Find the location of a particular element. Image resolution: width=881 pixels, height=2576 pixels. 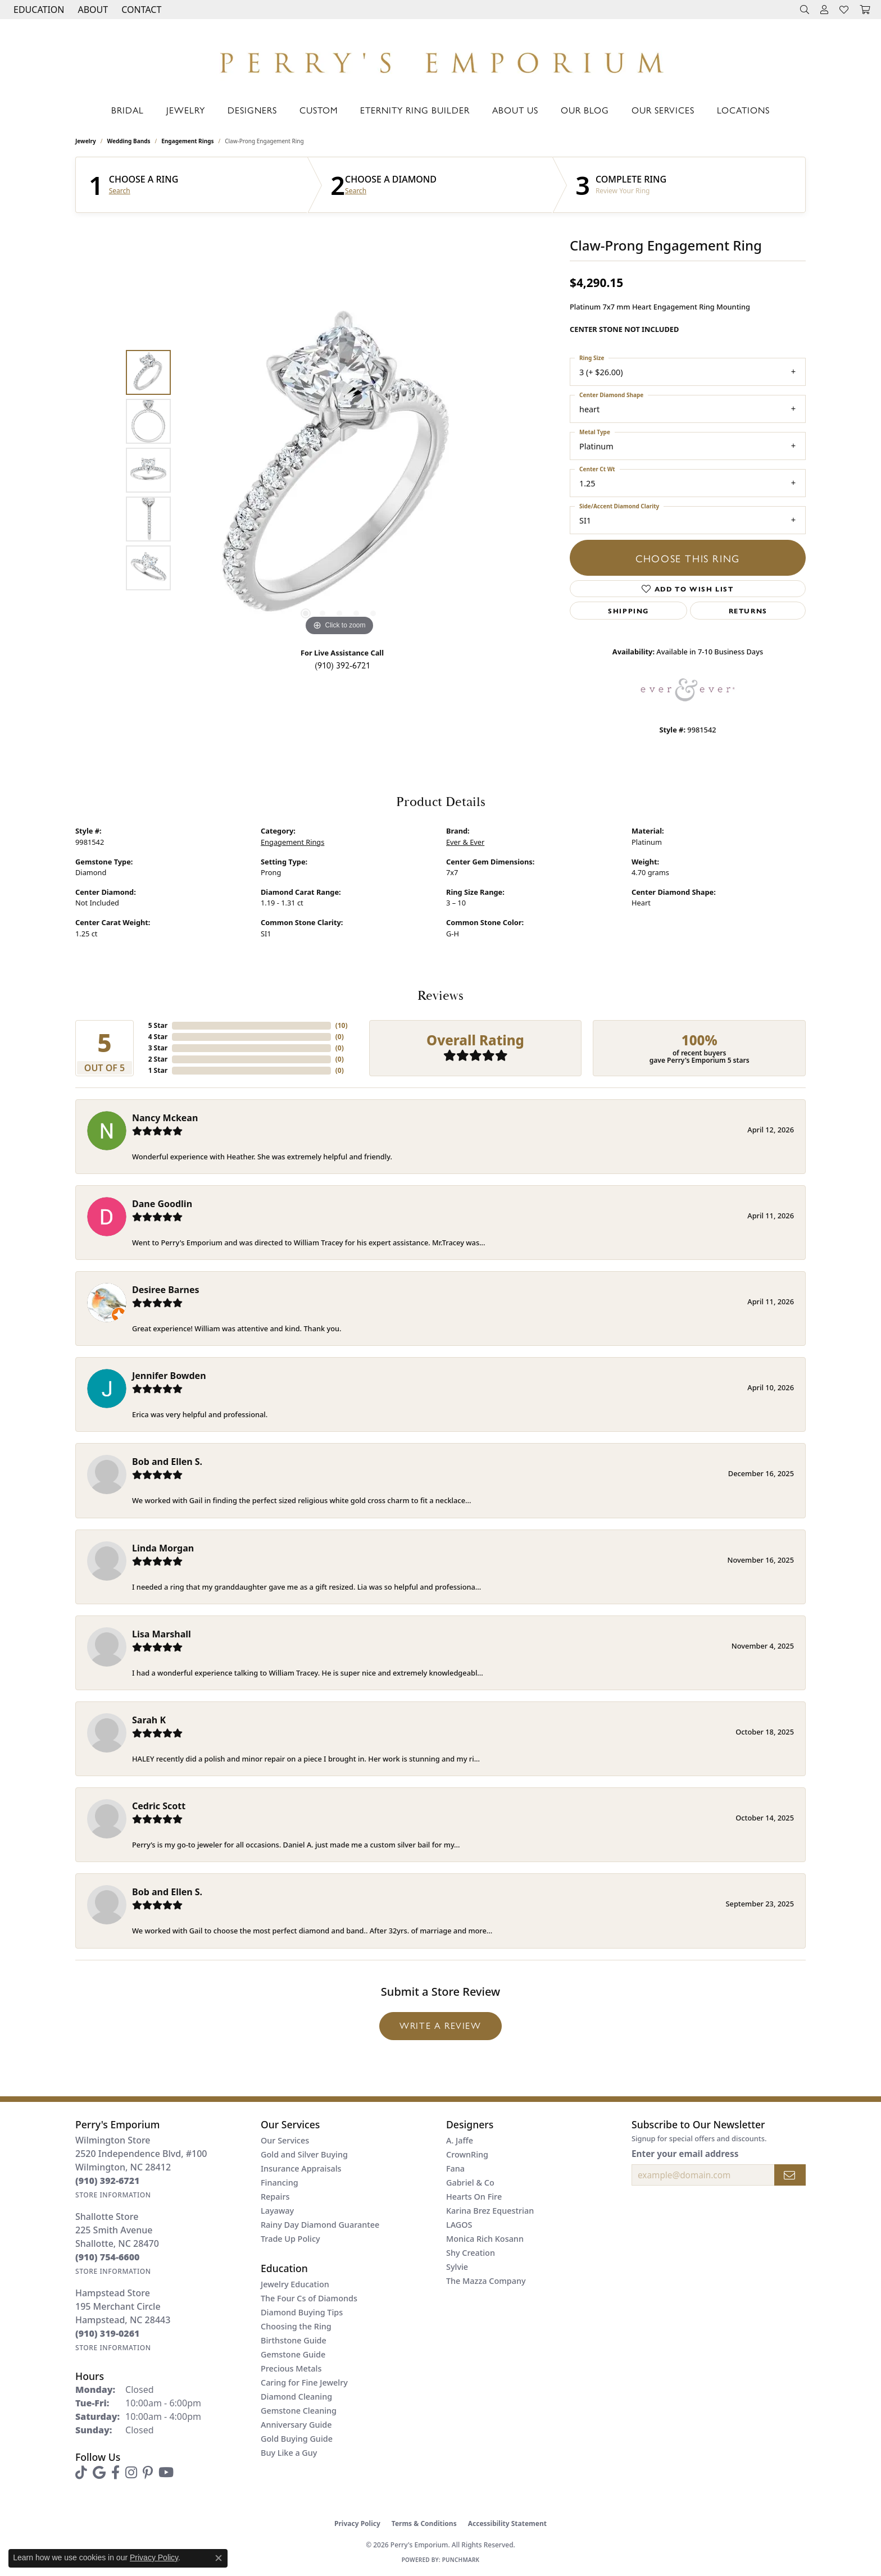

Shy Creation is located at coordinates (470, 2252).